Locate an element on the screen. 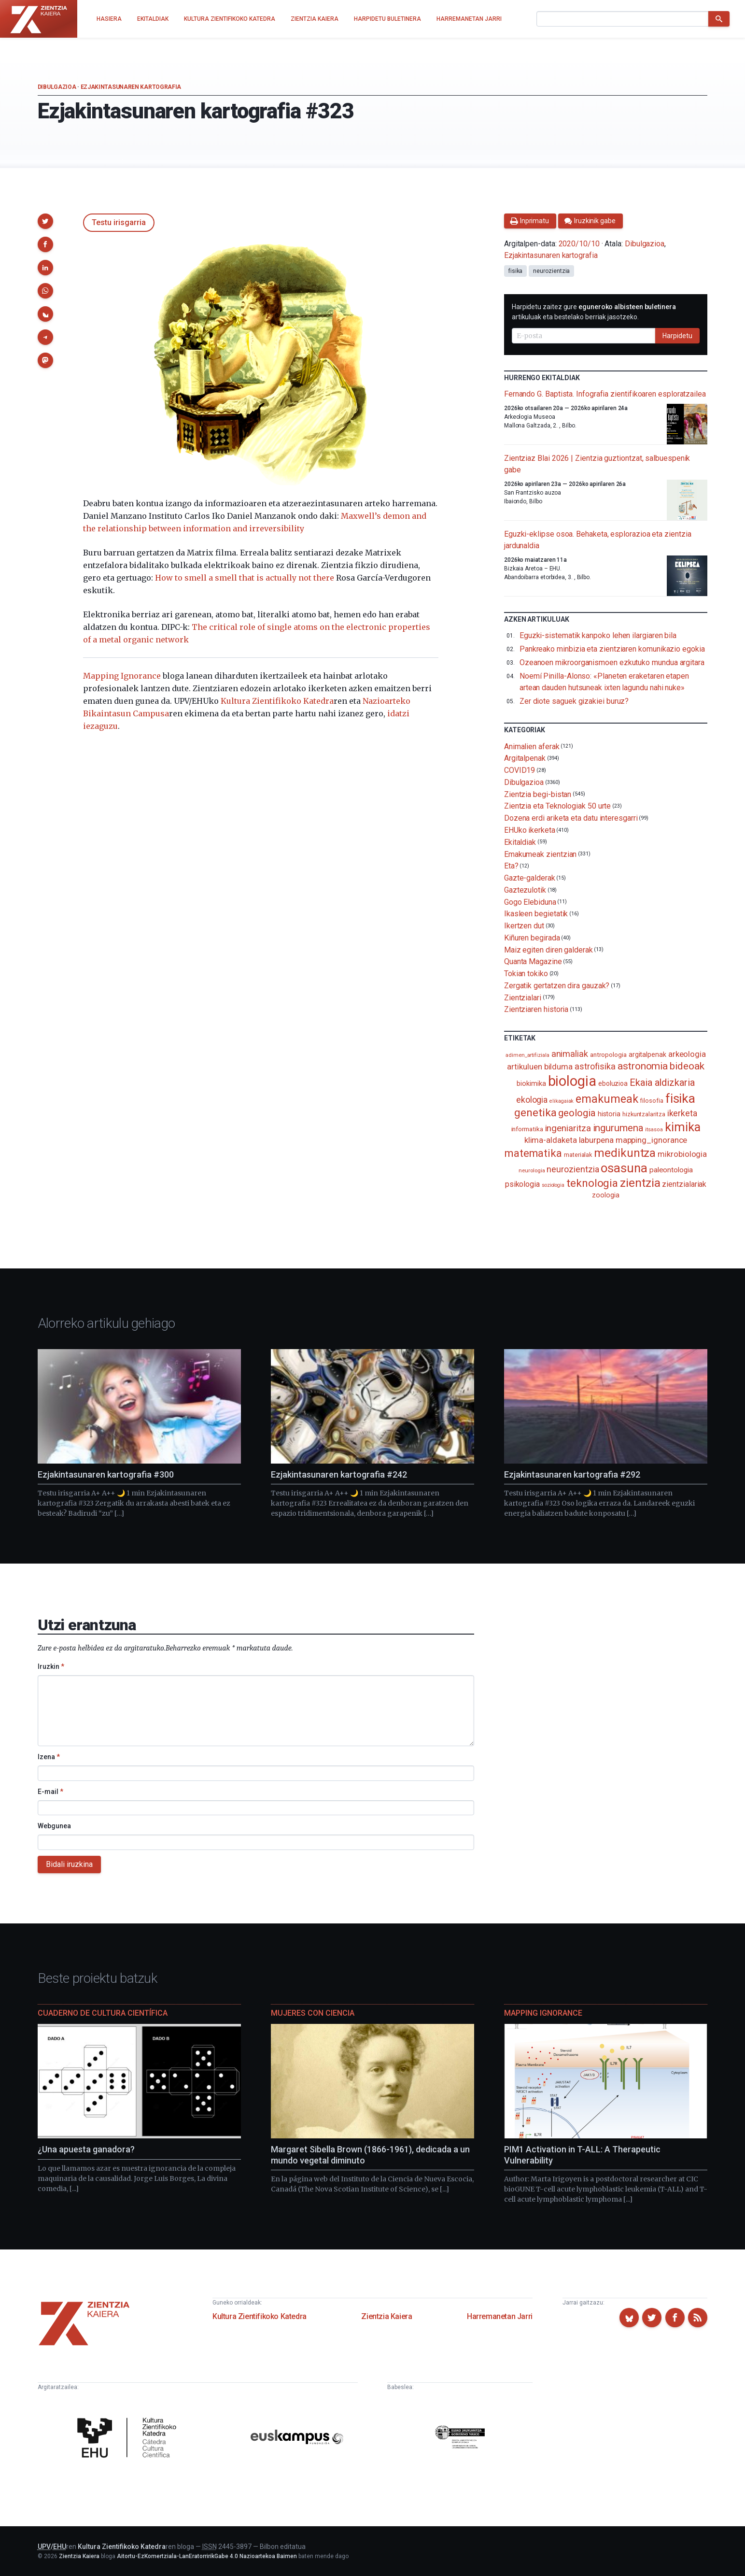 Image resolution: width=745 pixels, height=2576 pixels. medikuntza [medikuntza (468 elementu)] is located at coordinates (625, 1153).